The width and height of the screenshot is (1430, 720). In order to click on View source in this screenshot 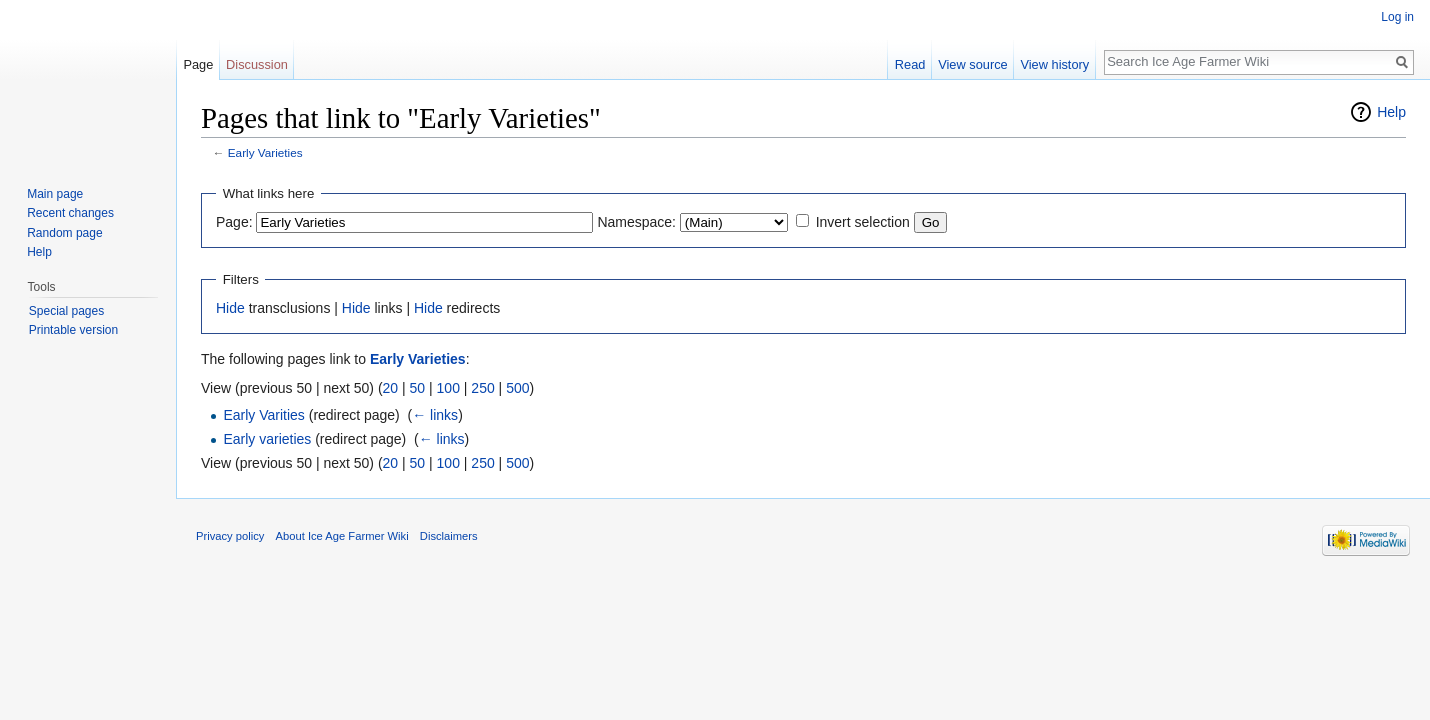, I will do `click(972, 64)`.